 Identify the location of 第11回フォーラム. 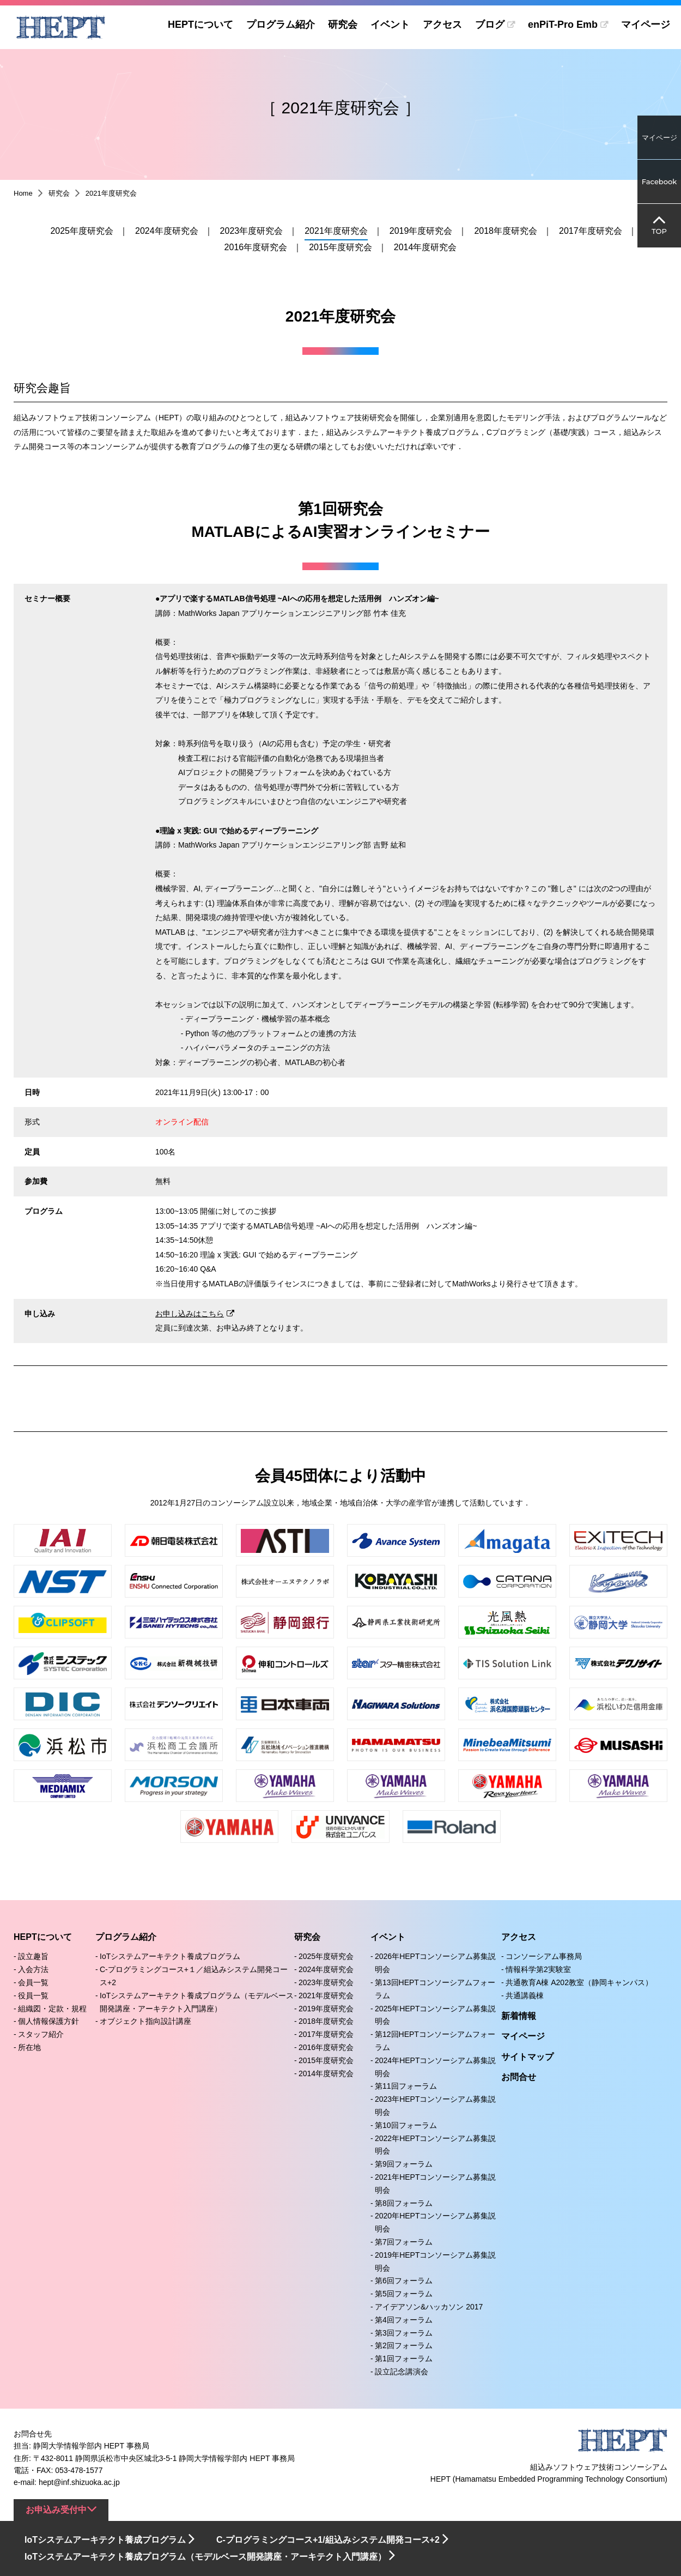
(406, 2086).